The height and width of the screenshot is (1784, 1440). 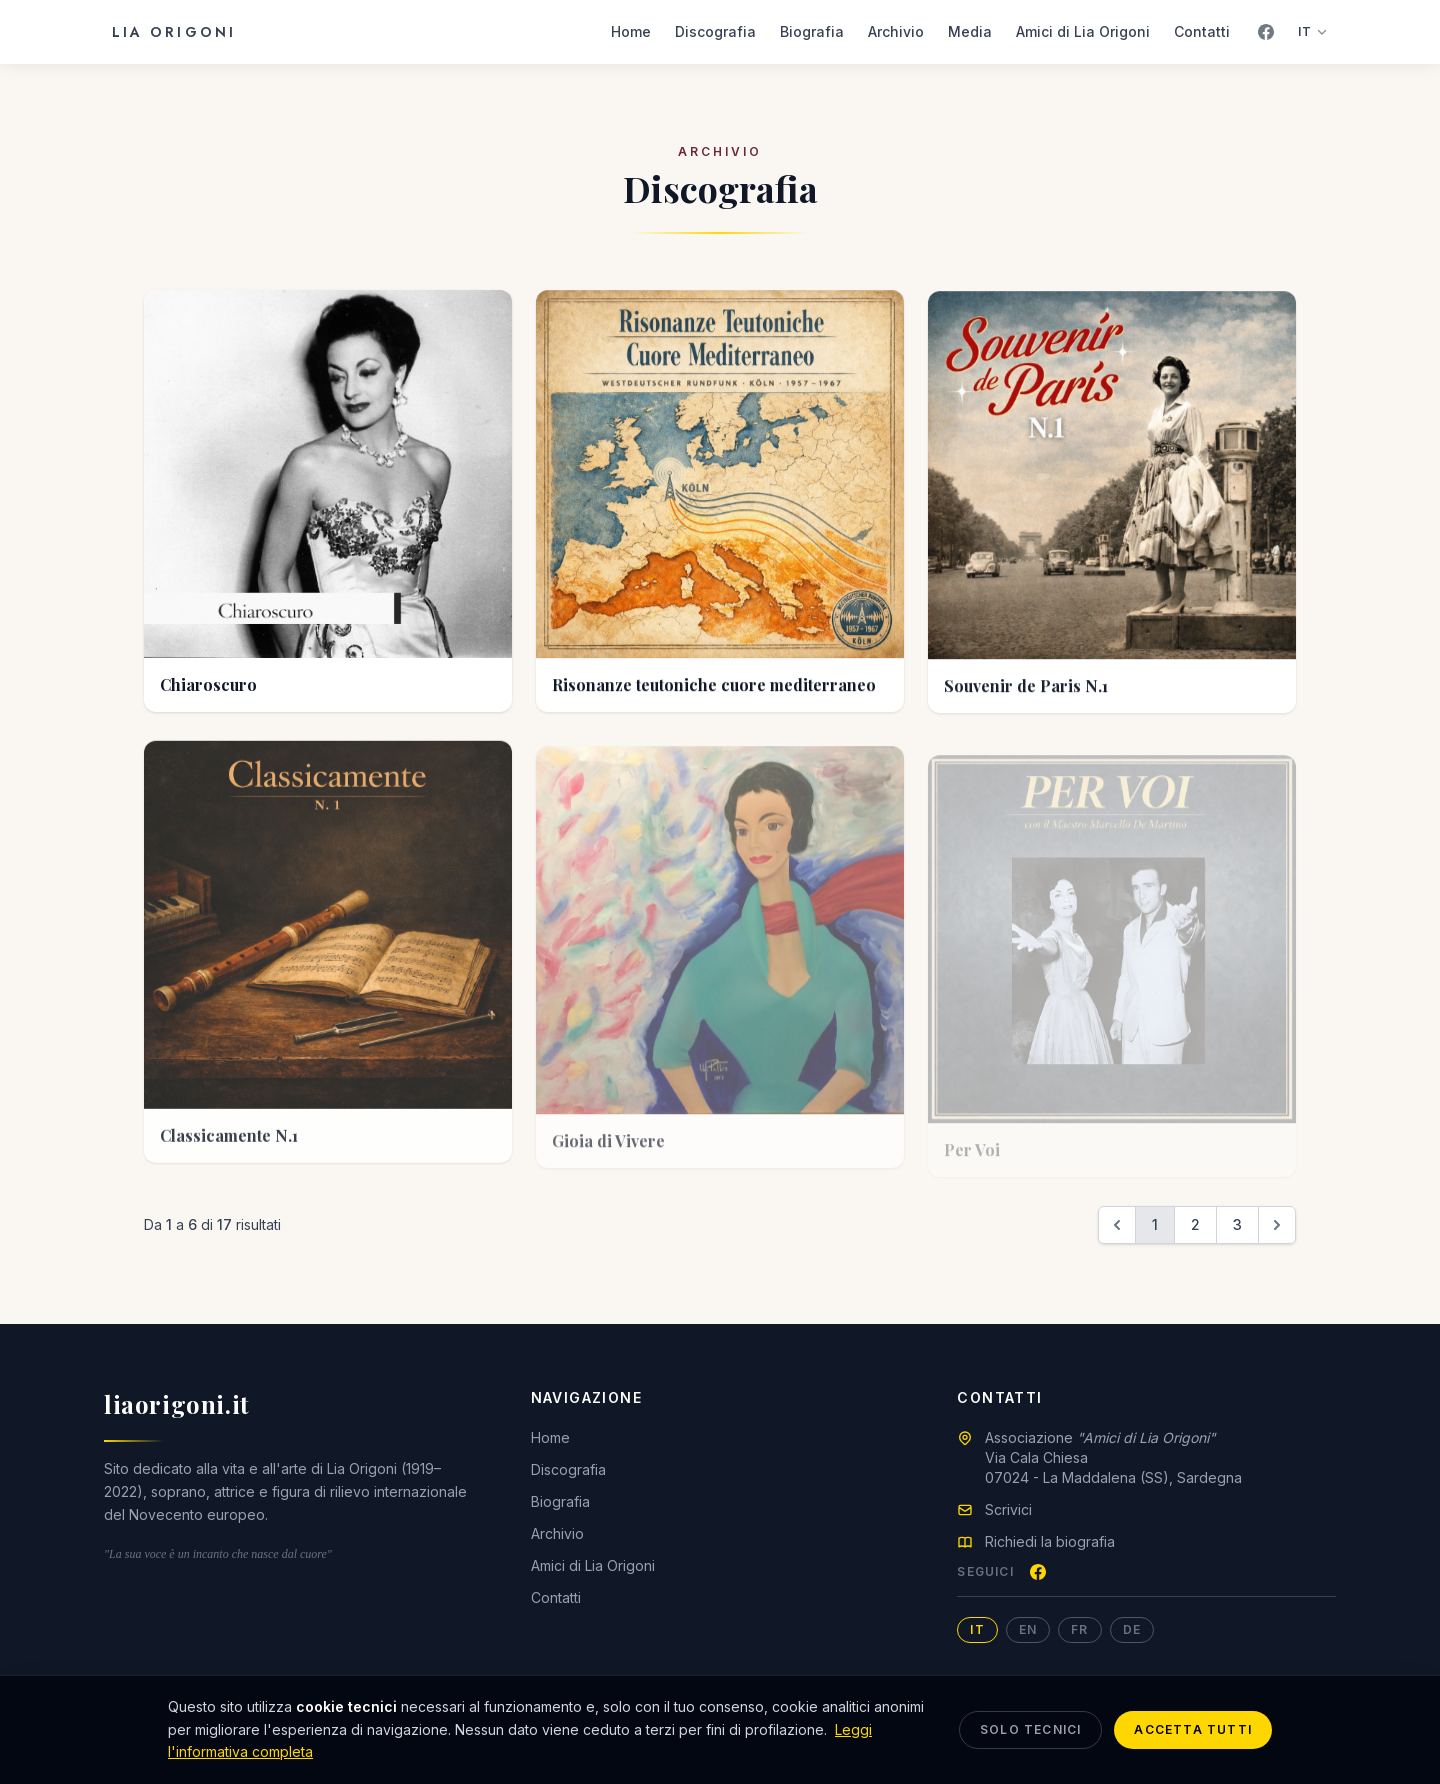 I want to click on 2 [Vai a pagina 2], so click(x=1195, y=1224).